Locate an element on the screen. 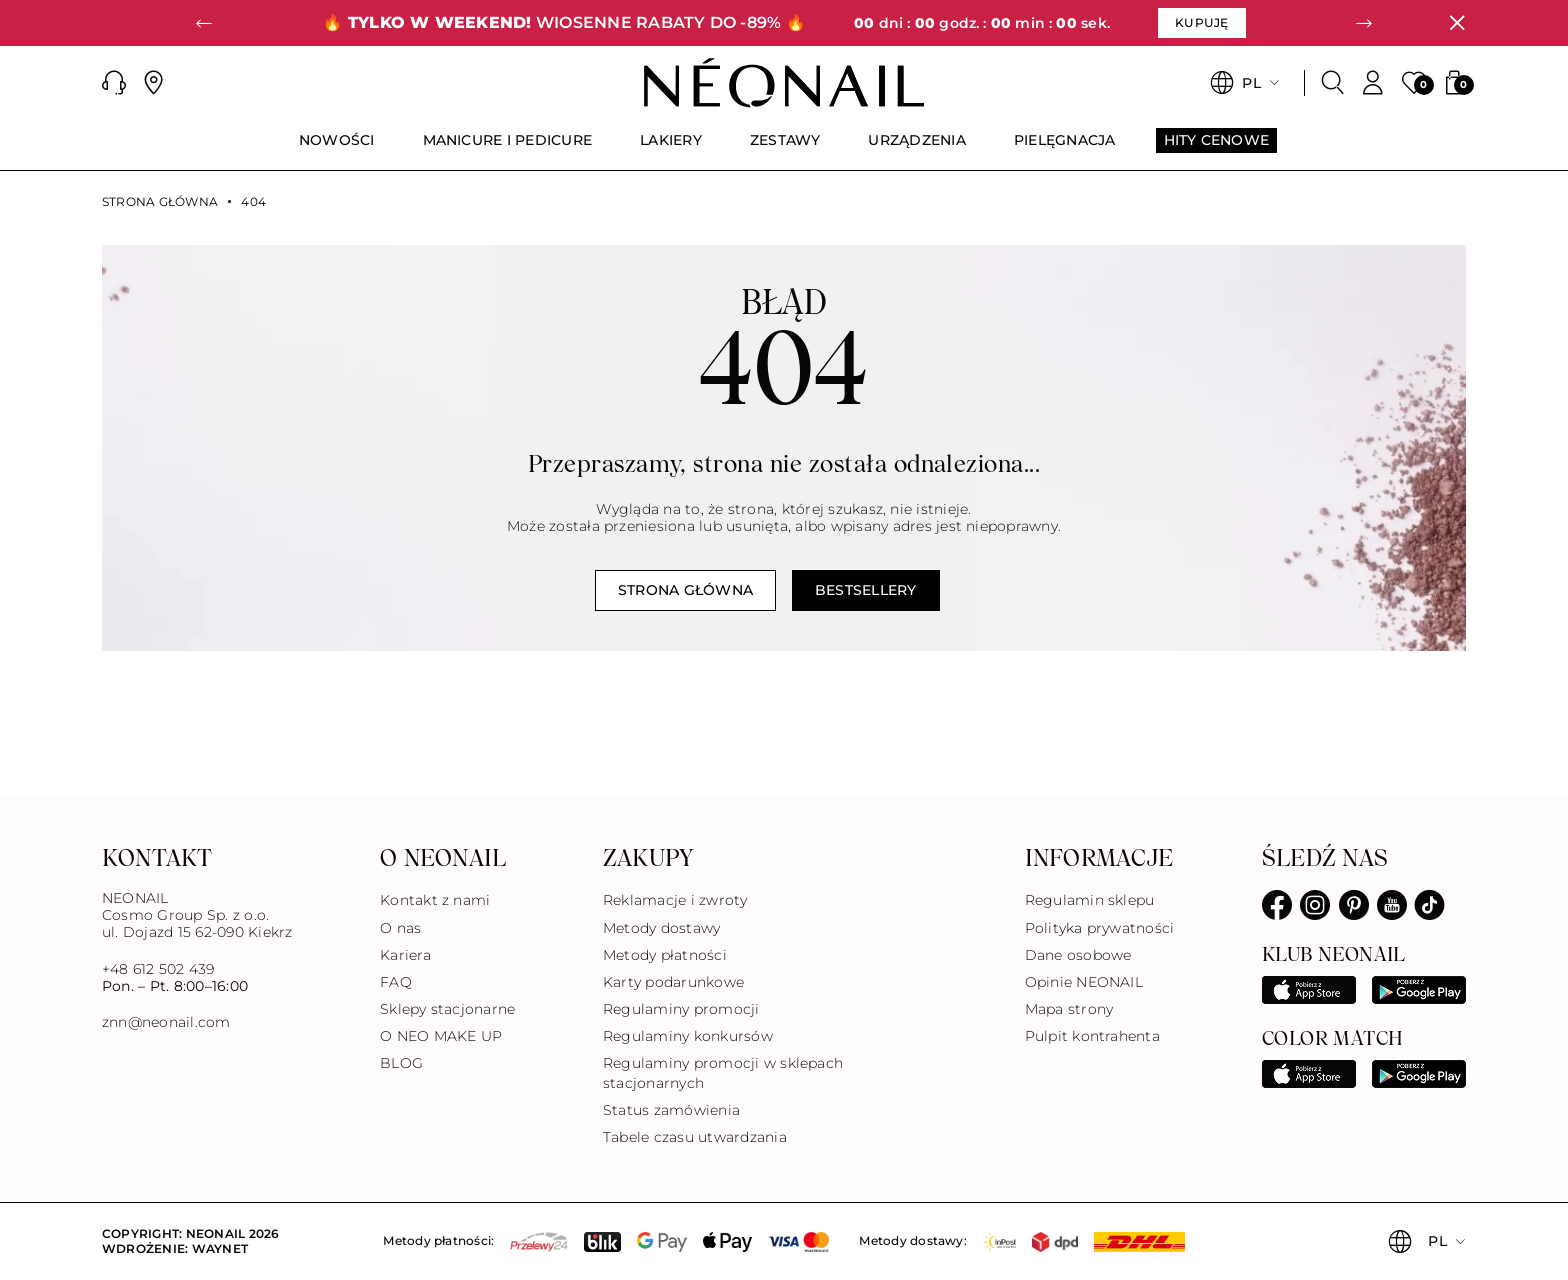 The image size is (1568, 1280). Opinie NEONAIL is located at coordinates (1084, 982).